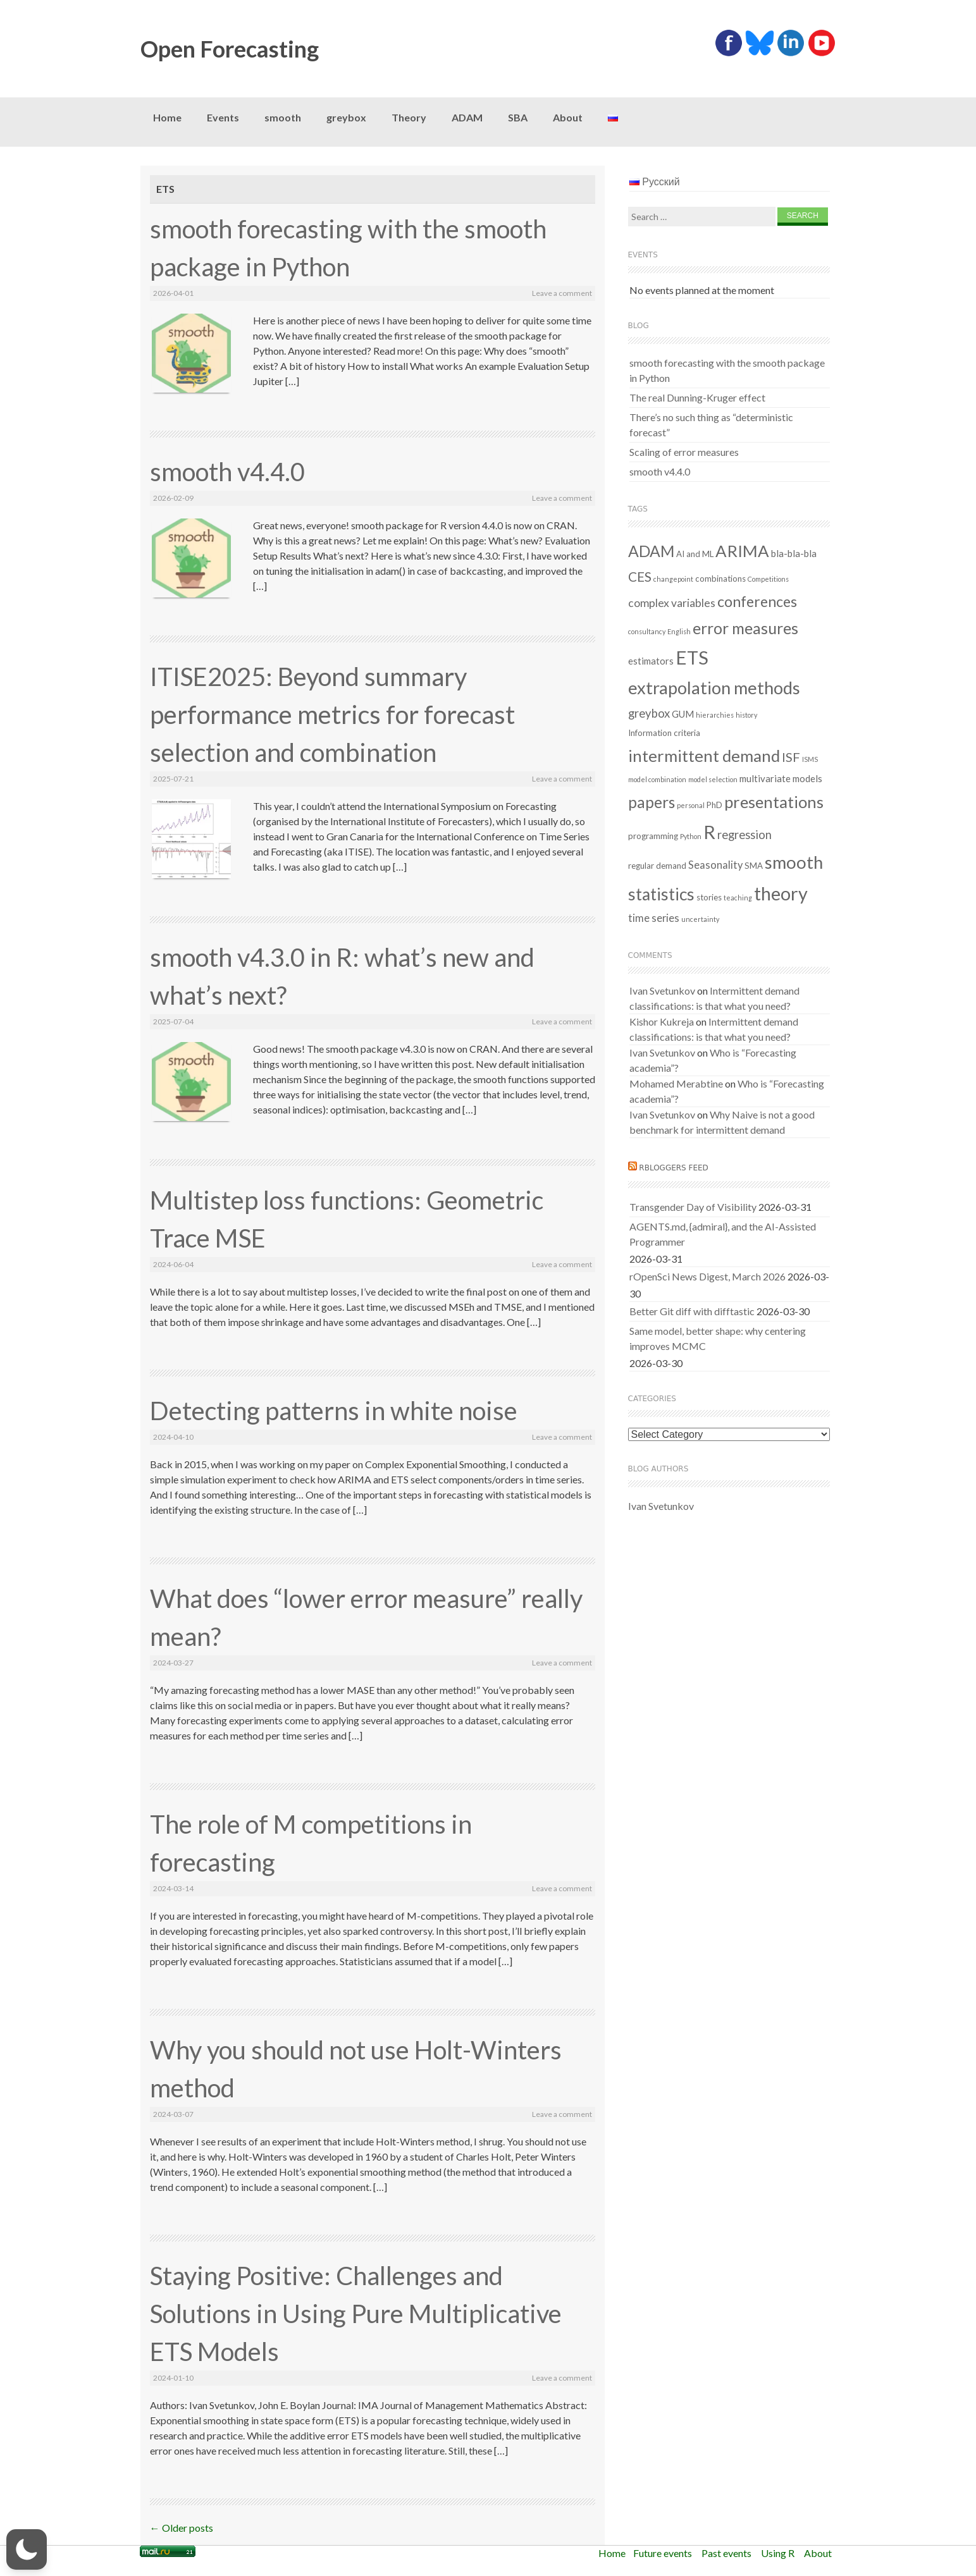 The image size is (976, 2576). Describe the element at coordinates (26, 2549) in the screenshot. I see `[button]` at that location.